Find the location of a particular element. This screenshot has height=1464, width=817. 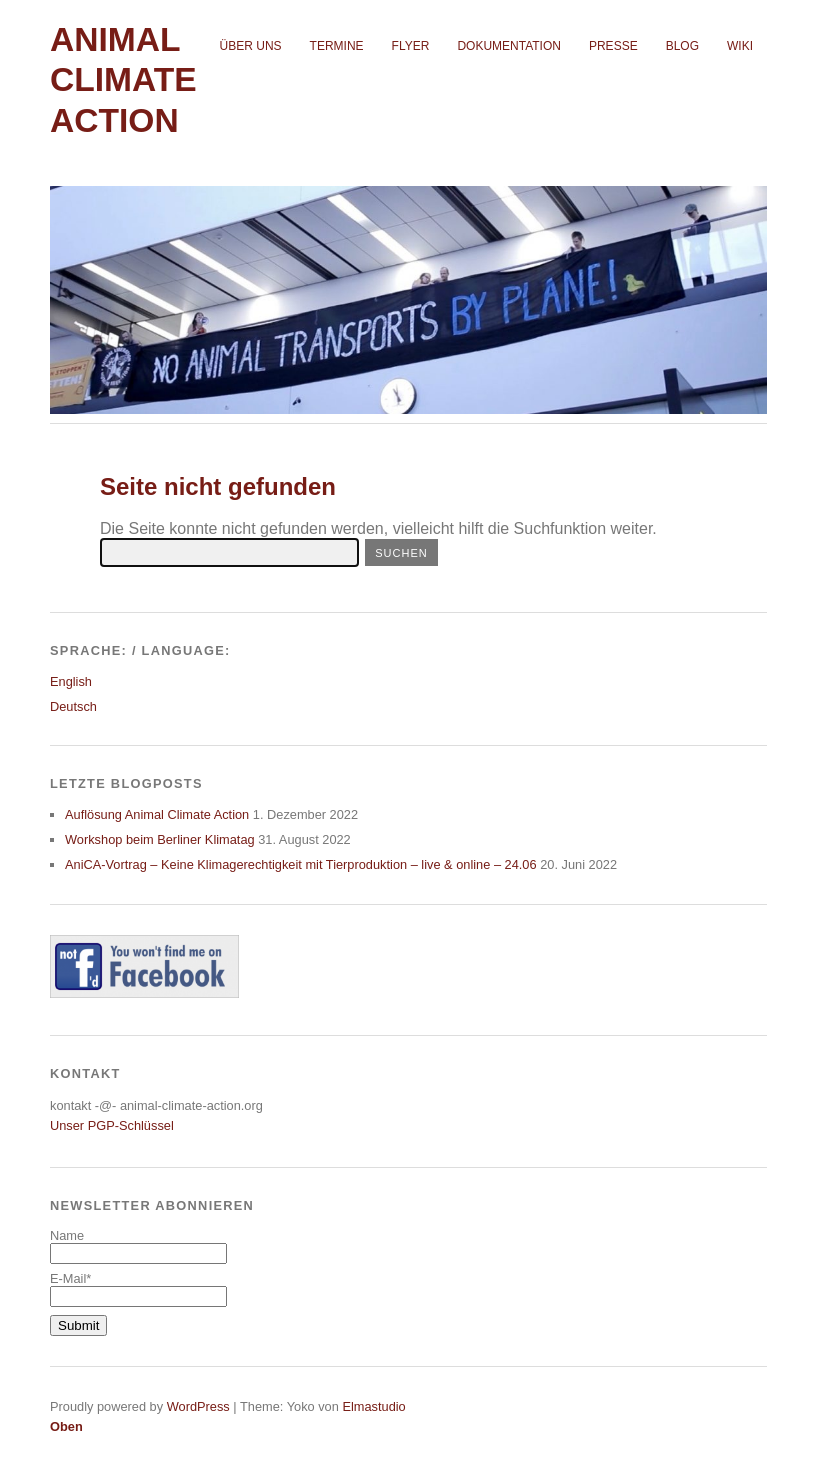

Wiki is located at coordinates (740, 46).